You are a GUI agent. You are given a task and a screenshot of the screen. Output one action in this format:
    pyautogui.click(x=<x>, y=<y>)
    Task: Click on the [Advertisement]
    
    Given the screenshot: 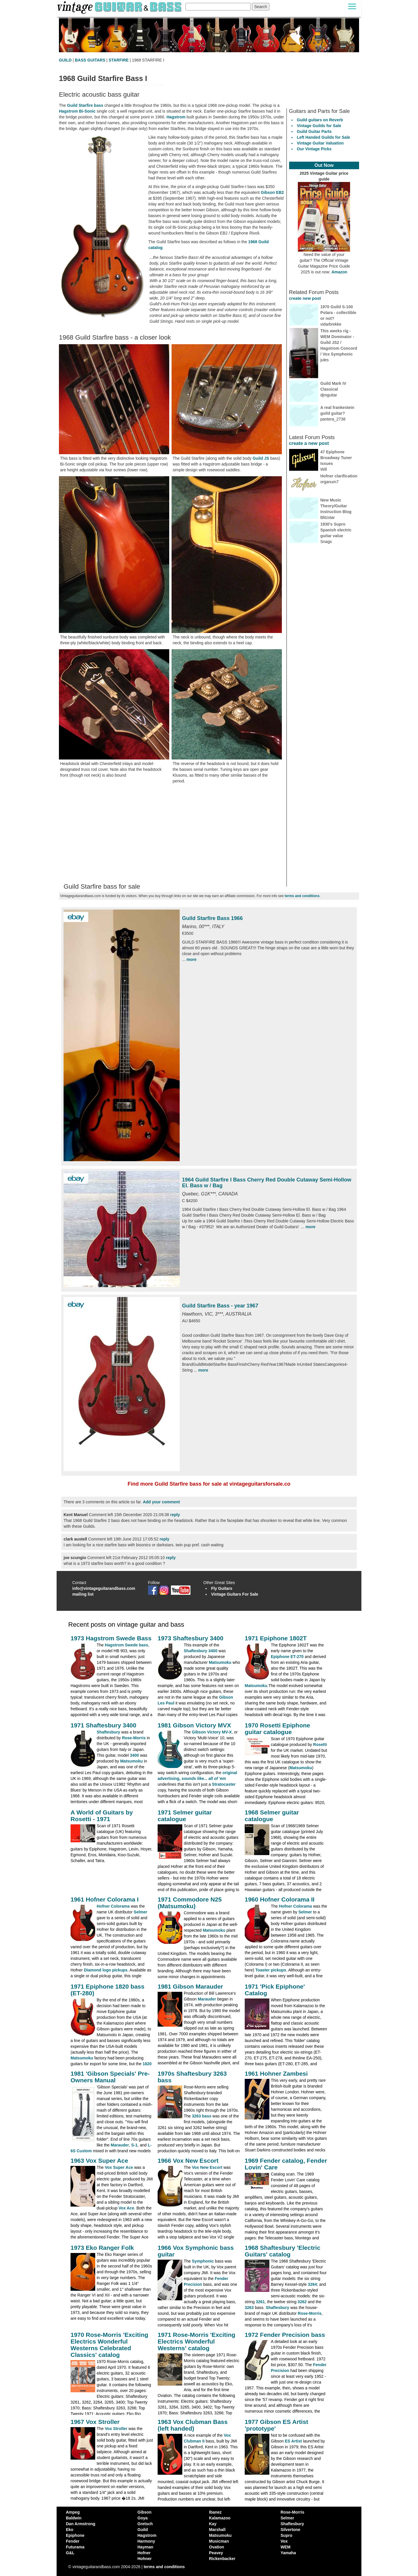 What is the action you would take?
    pyautogui.click(x=171, y=834)
    